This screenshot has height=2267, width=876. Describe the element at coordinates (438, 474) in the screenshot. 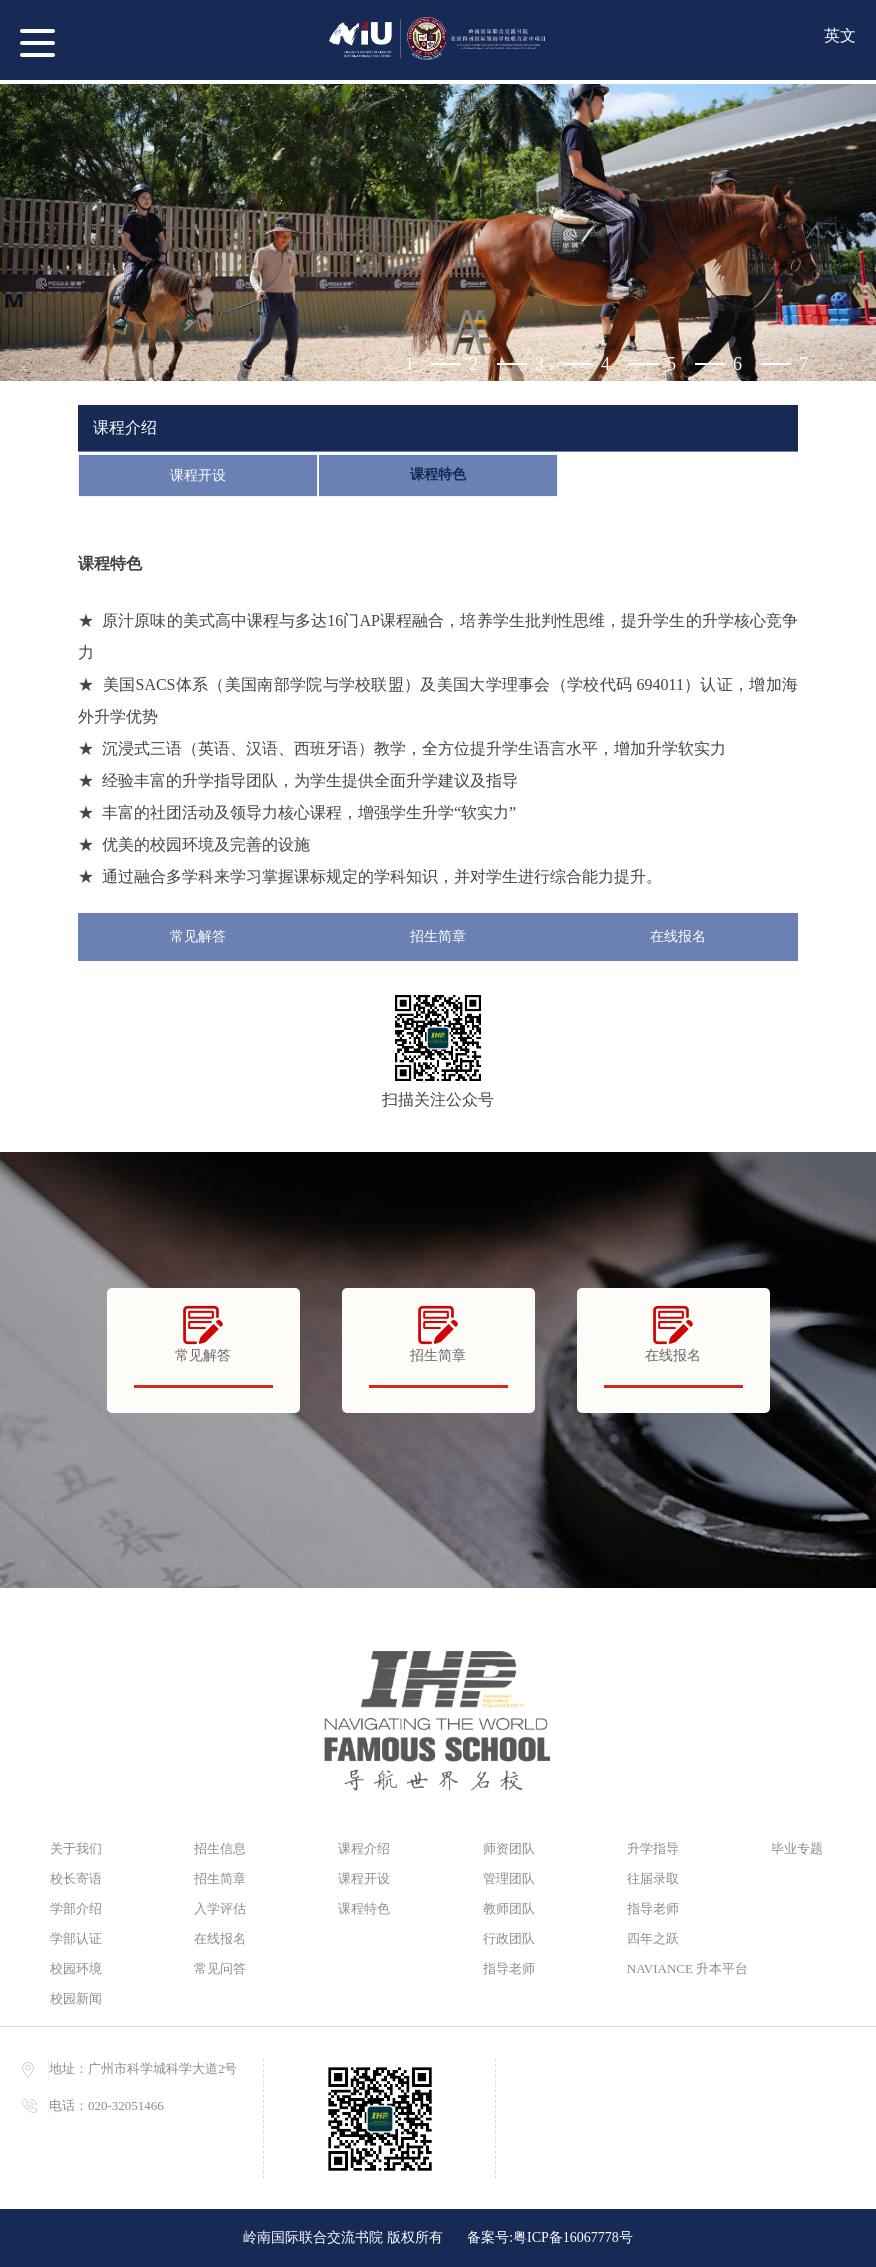

I see `课程特色` at that location.